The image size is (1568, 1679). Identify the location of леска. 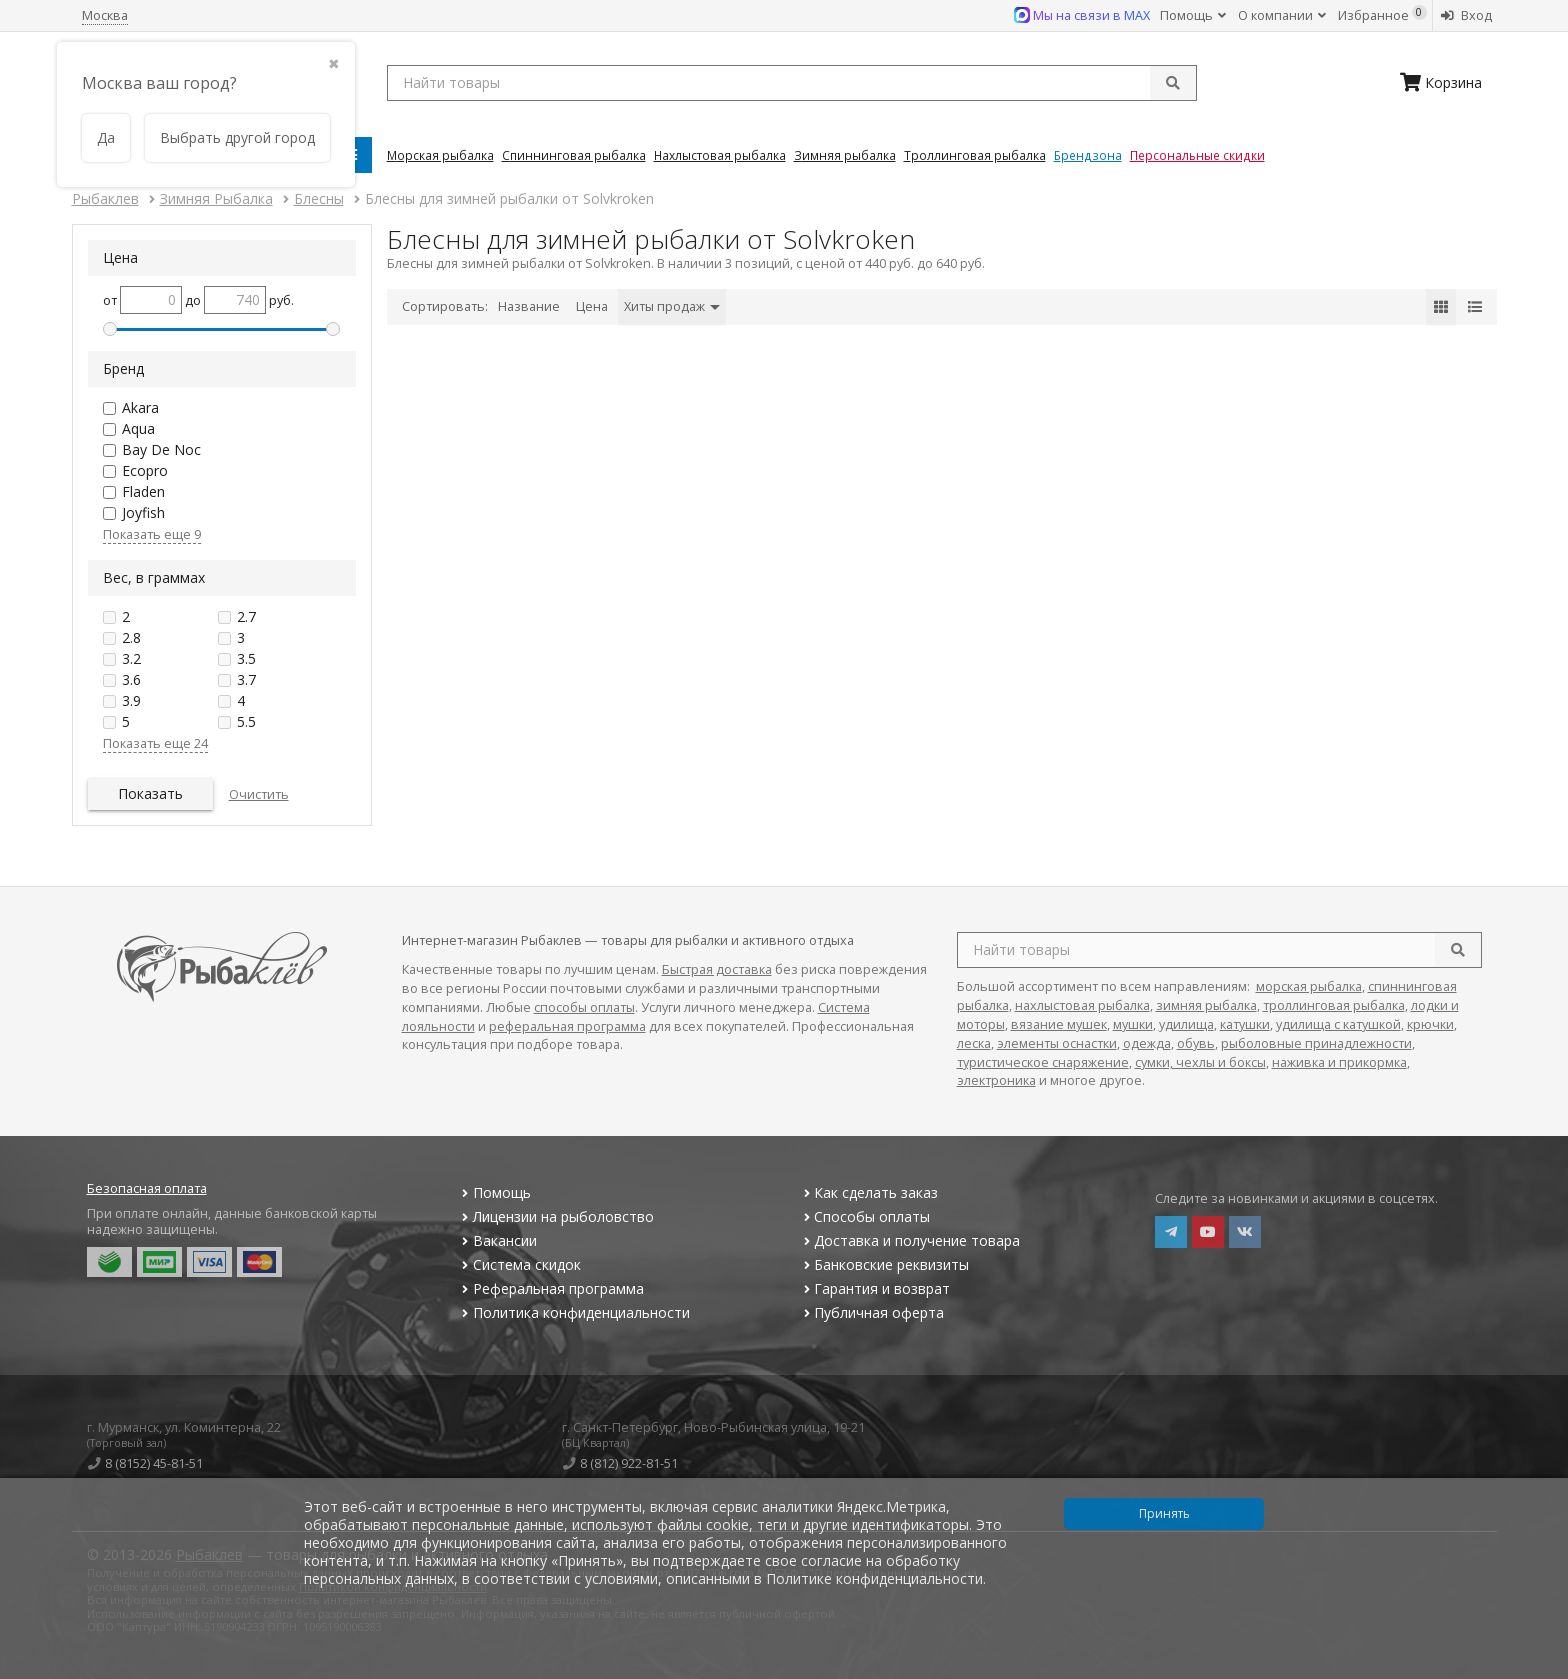
(974, 1043).